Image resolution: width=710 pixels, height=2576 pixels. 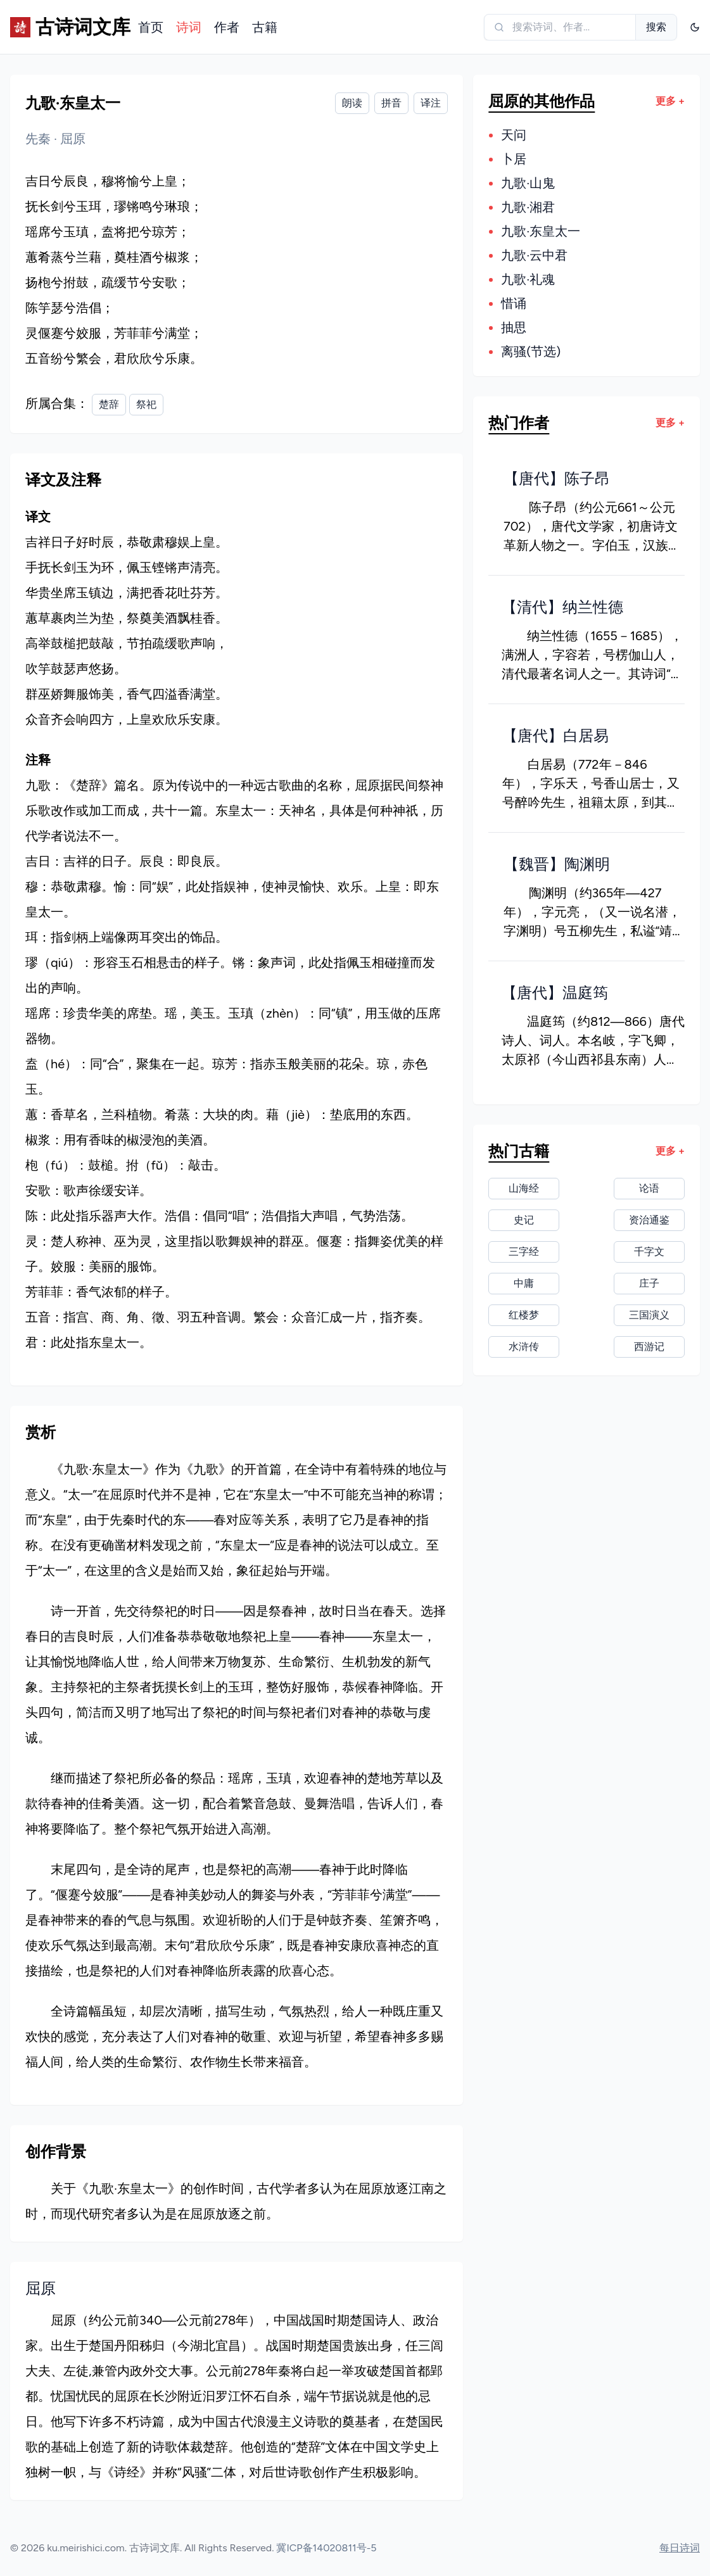 What do you see at coordinates (695, 27) in the screenshot?
I see `[Dropdown]` at bounding box center [695, 27].